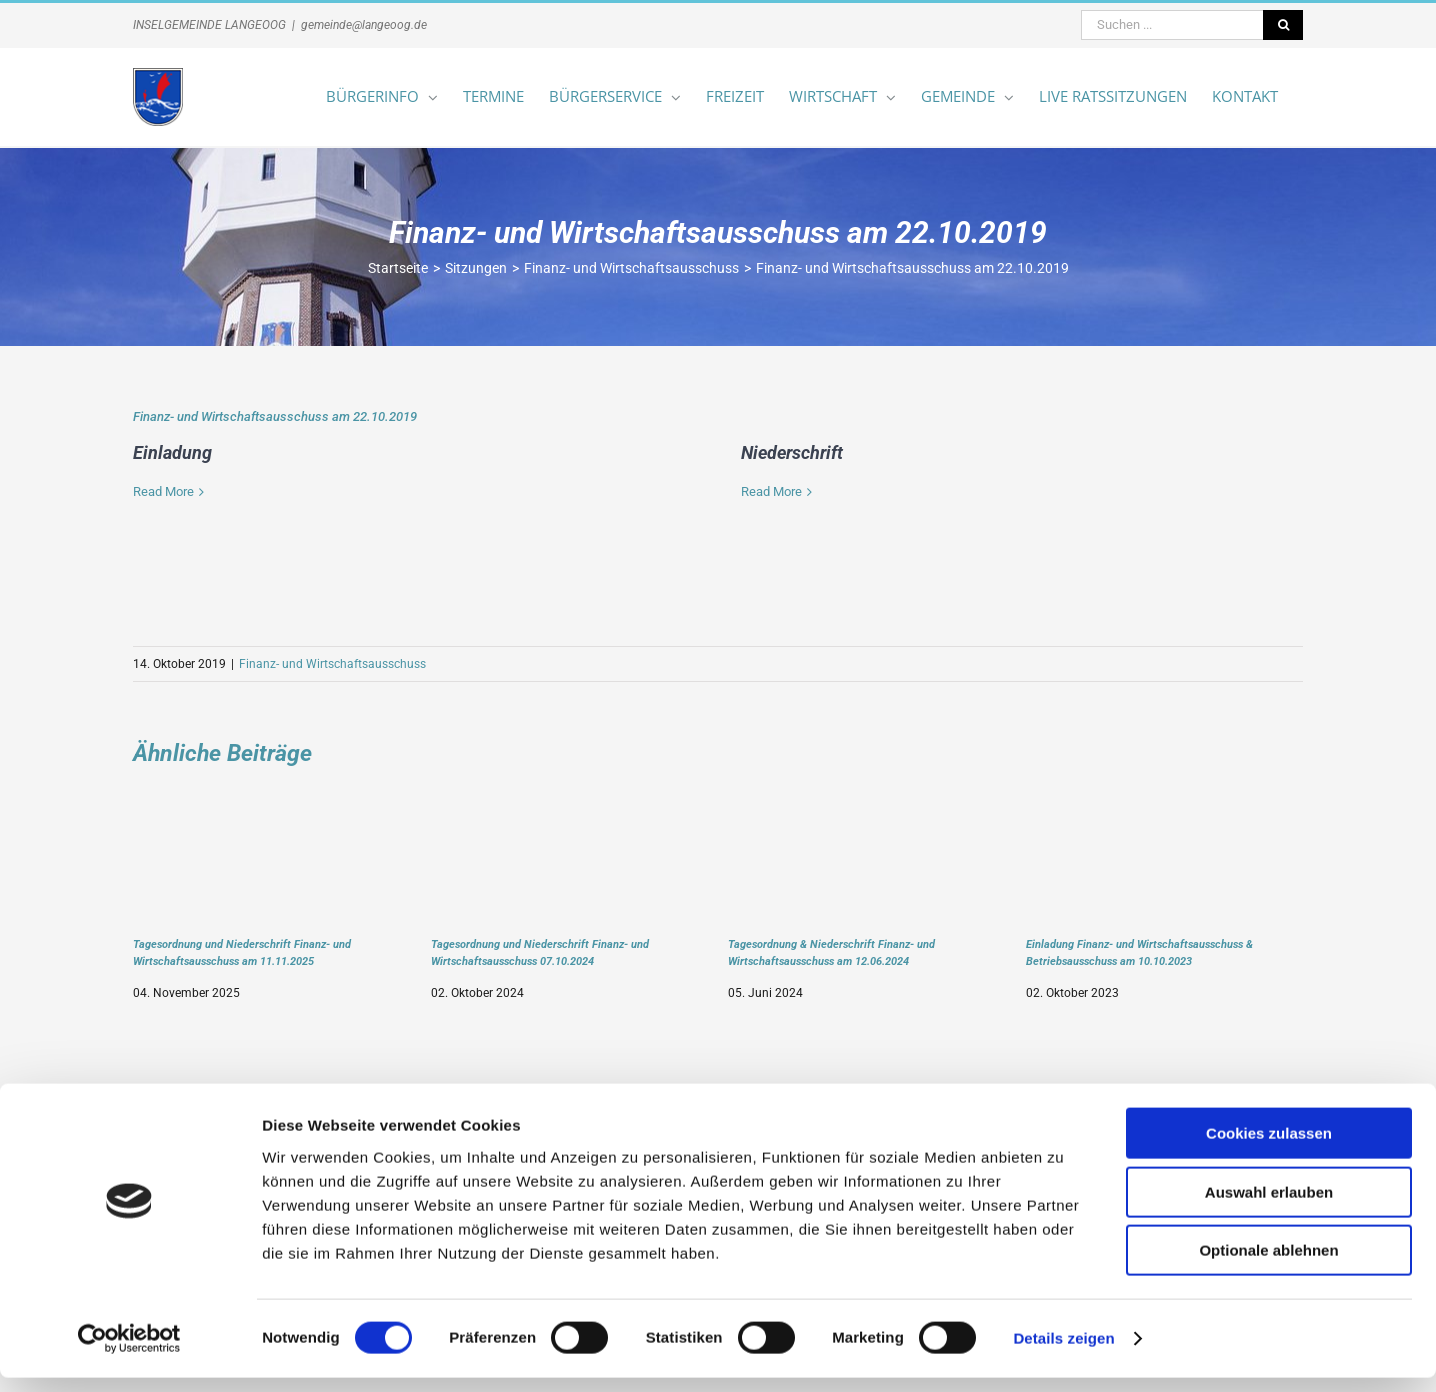 The height and width of the screenshot is (1392, 1436). Describe the element at coordinates (129, 1353) in the screenshot. I see `[Cookiebot von Usercentrics - öffnet in einem neuen Fenster]` at that location.